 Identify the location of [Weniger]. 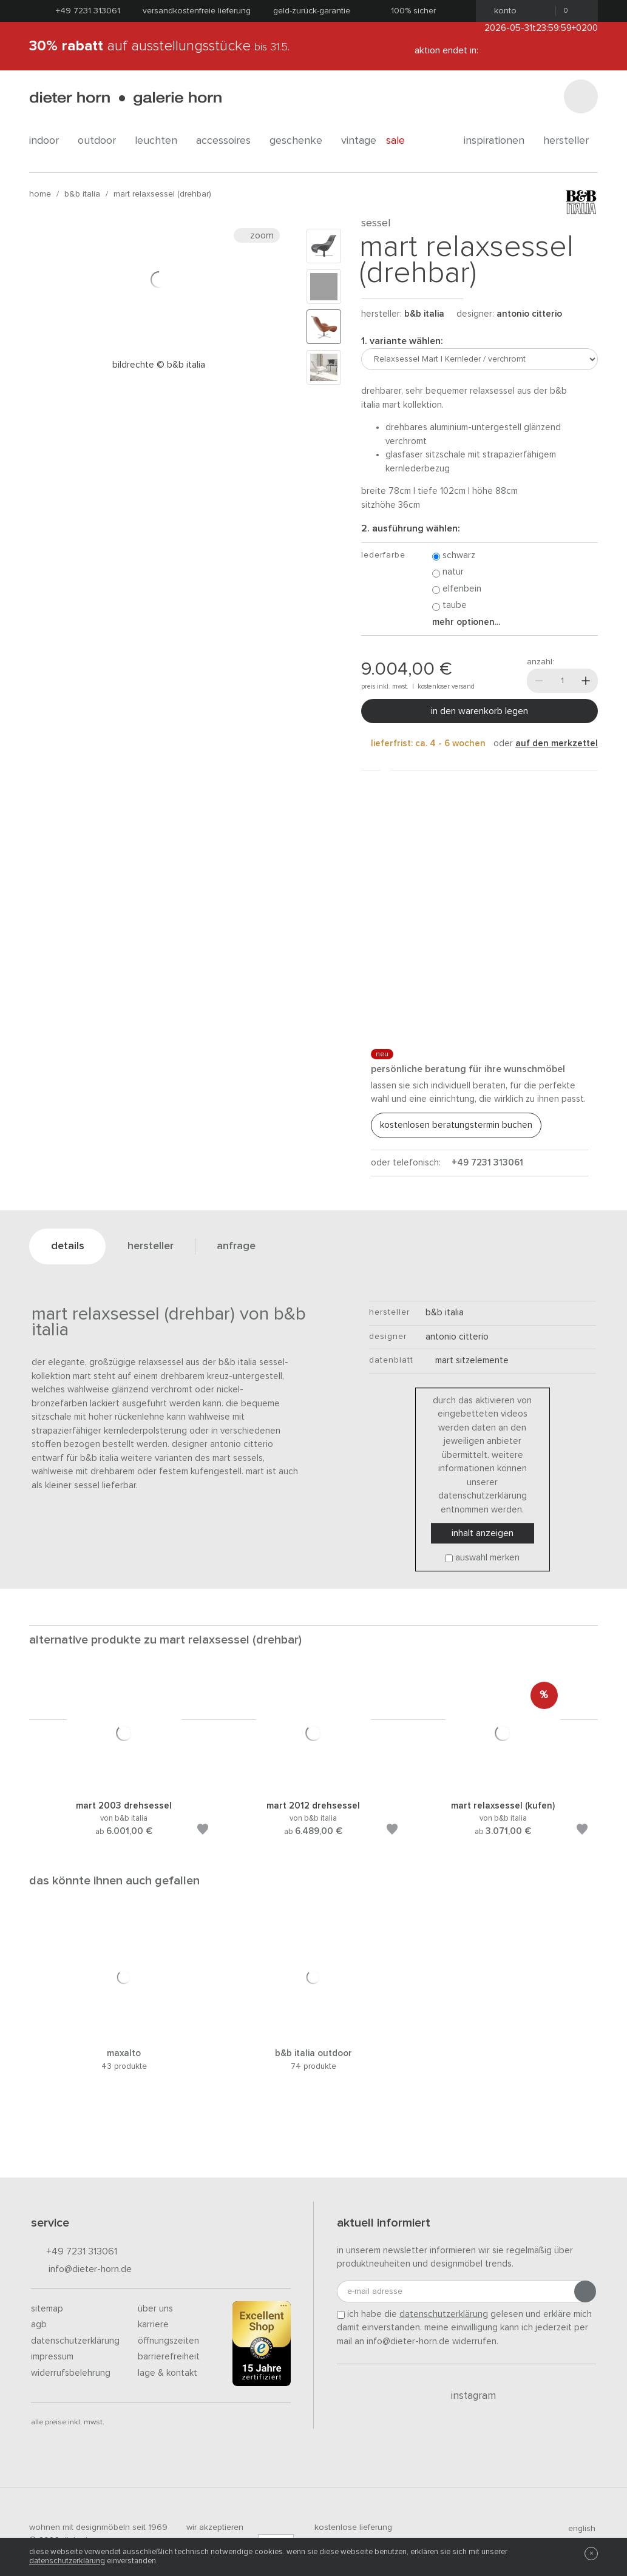
(539, 681).